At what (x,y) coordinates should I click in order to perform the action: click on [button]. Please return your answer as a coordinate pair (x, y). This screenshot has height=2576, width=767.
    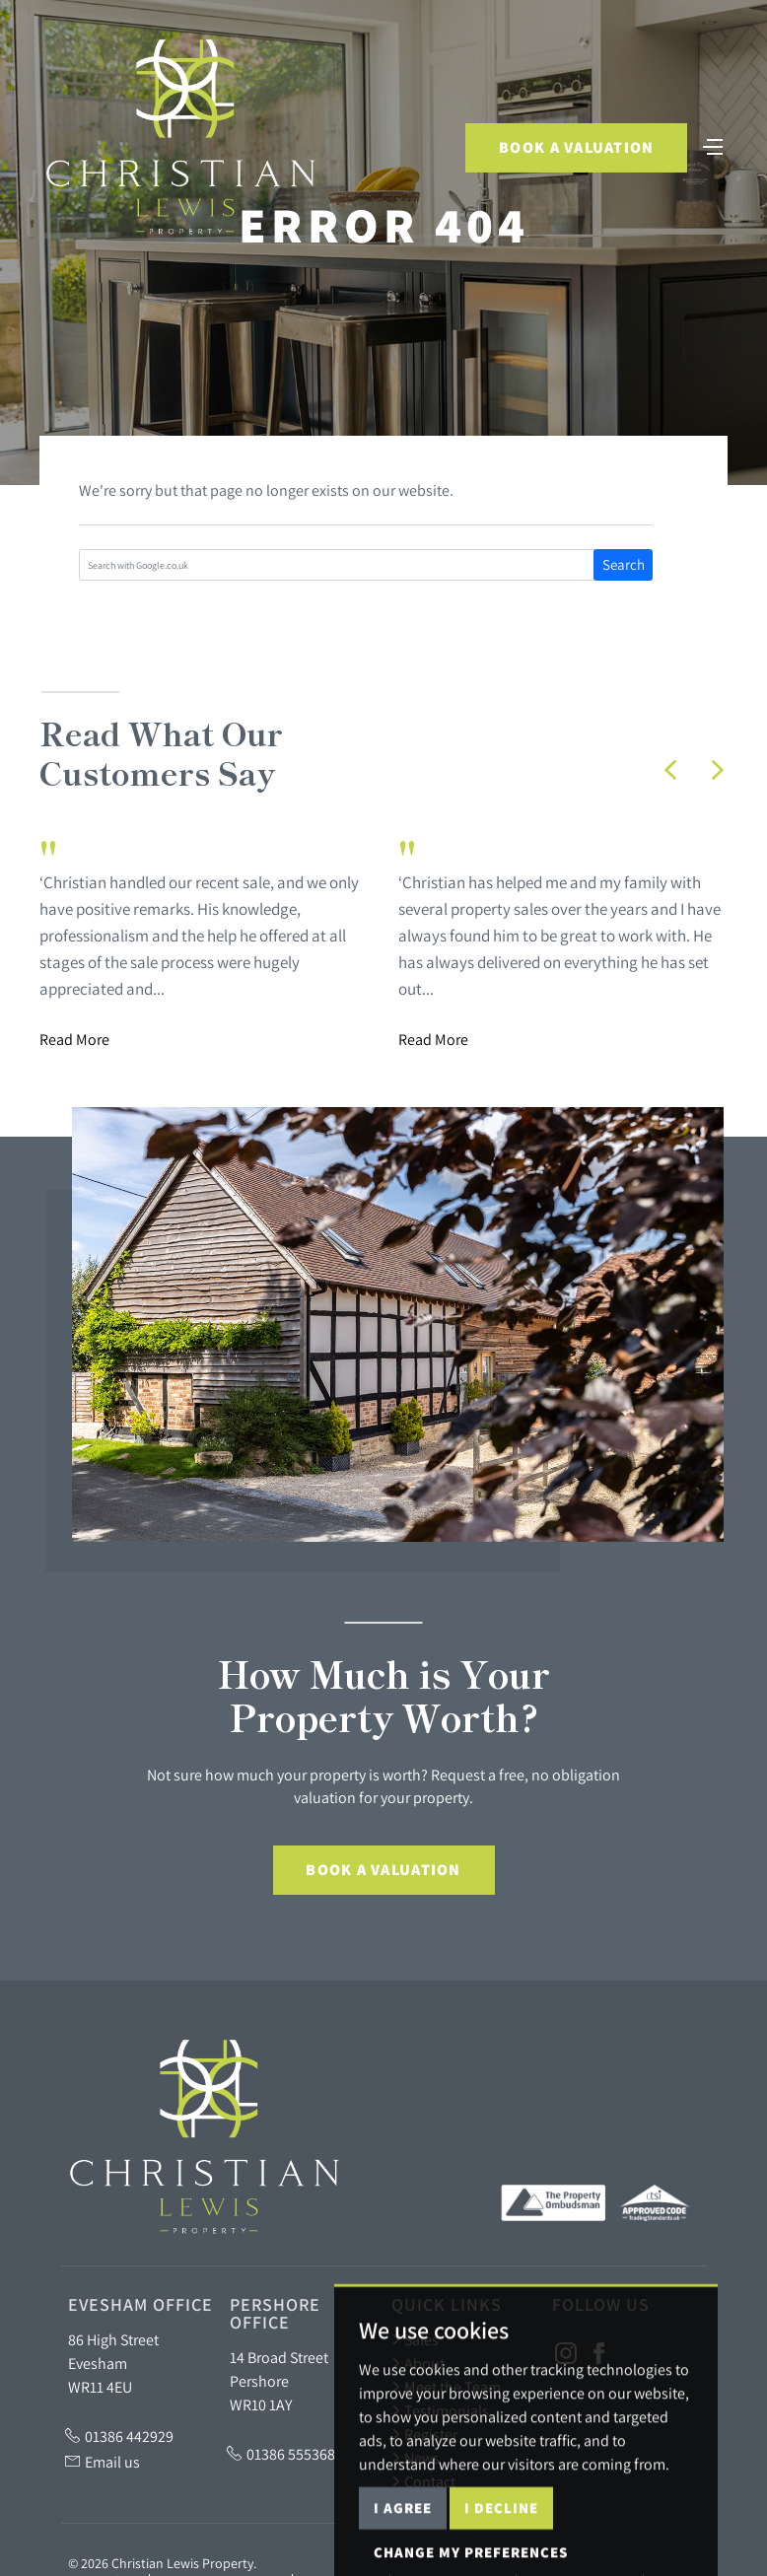
    Looking at the image, I should click on (670, 770).